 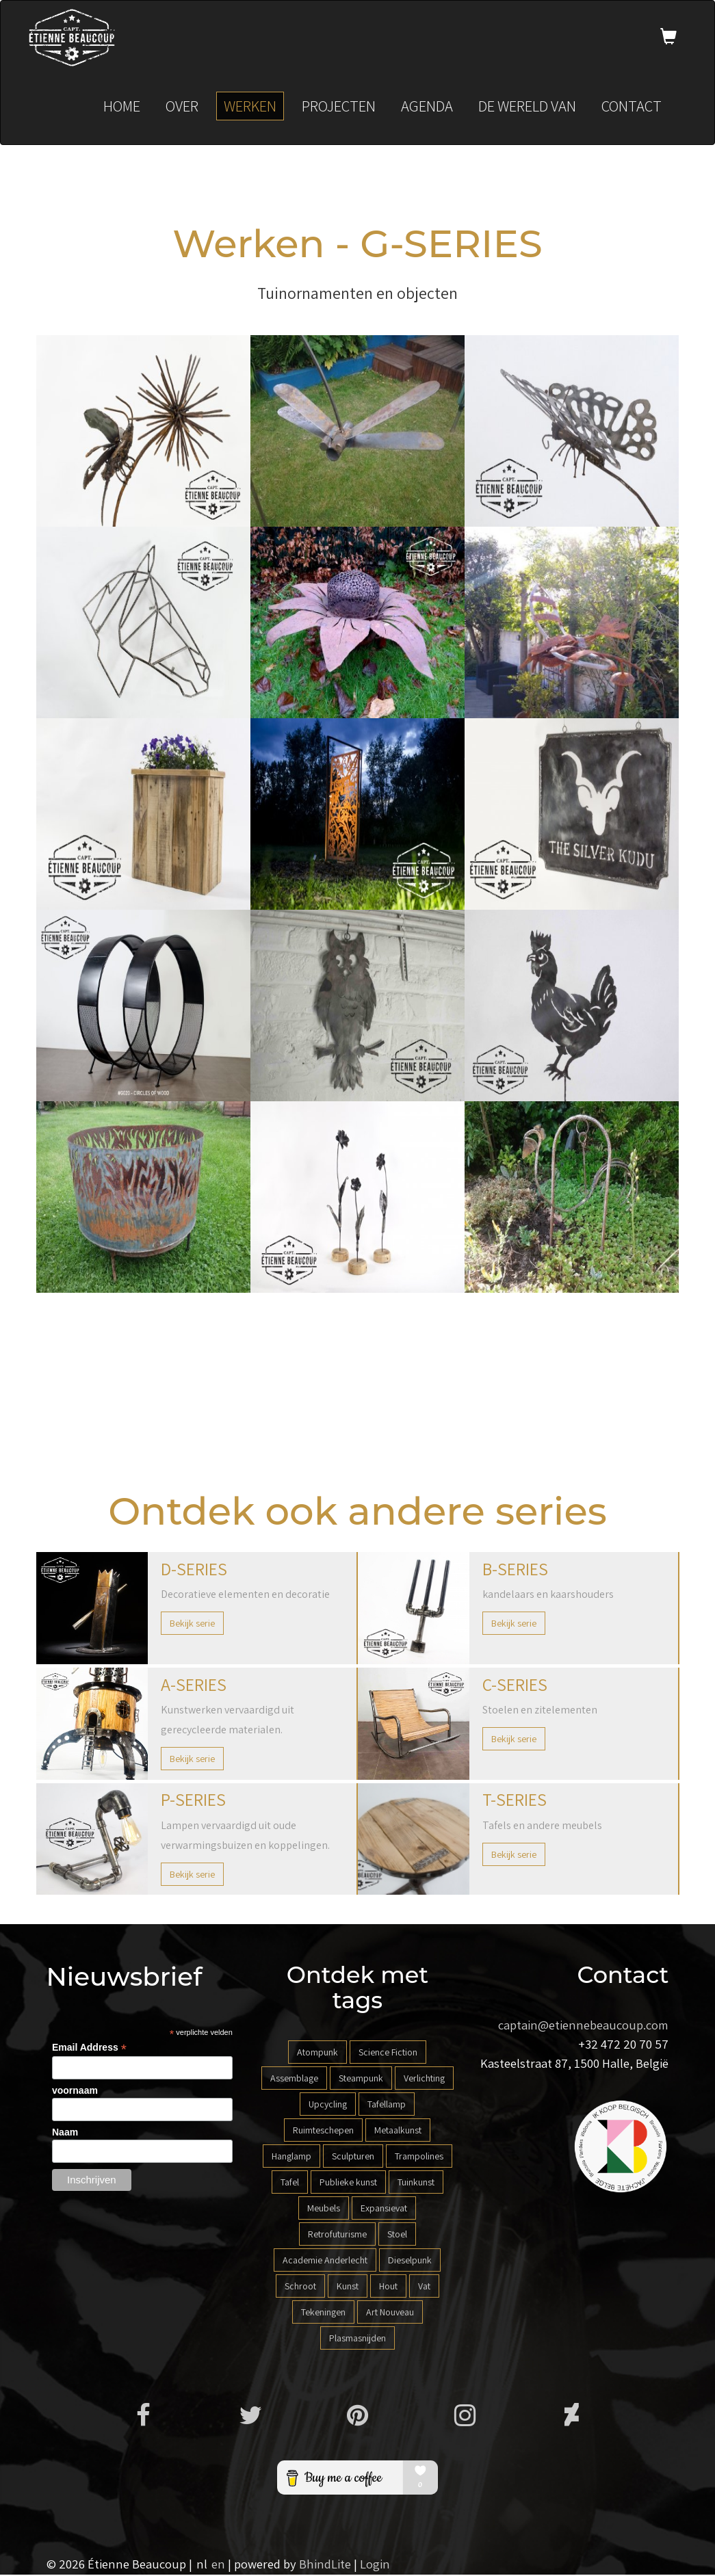 What do you see at coordinates (182, 107) in the screenshot?
I see `Over` at bounding box center [182, 107].